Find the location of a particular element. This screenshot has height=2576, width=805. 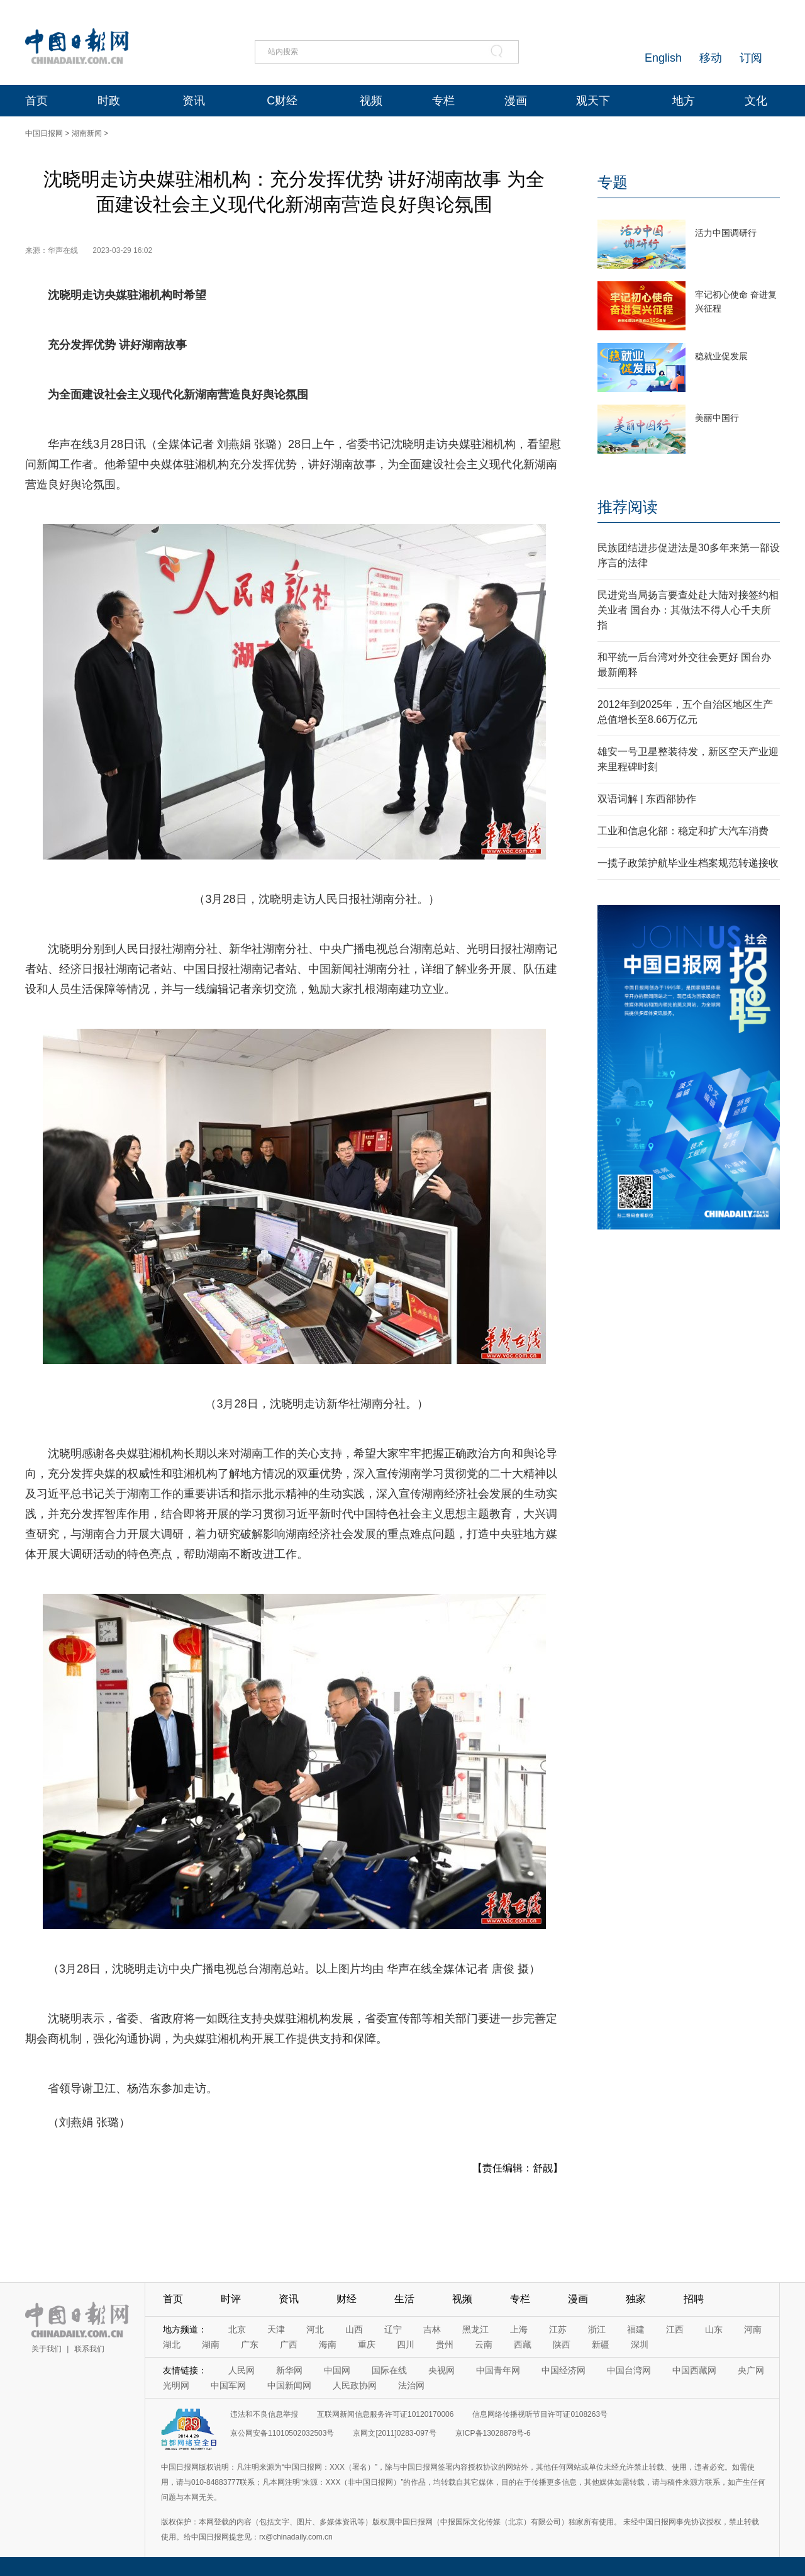

C财经 is located at coordinates (282, 100).